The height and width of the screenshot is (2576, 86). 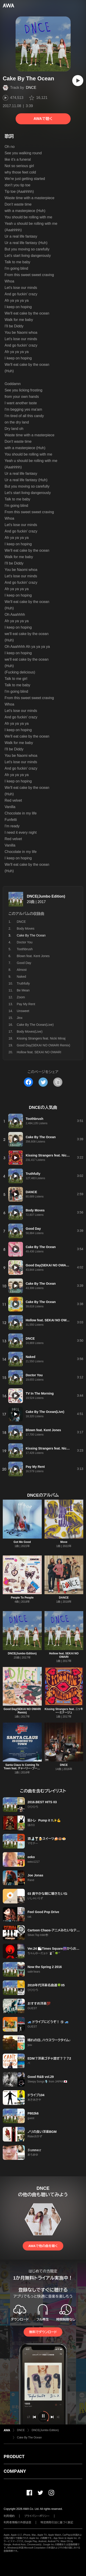 What do you see at coordinates (21, 997) in the screenshot?
I see `Zoom` at bounding box center [21, 997].